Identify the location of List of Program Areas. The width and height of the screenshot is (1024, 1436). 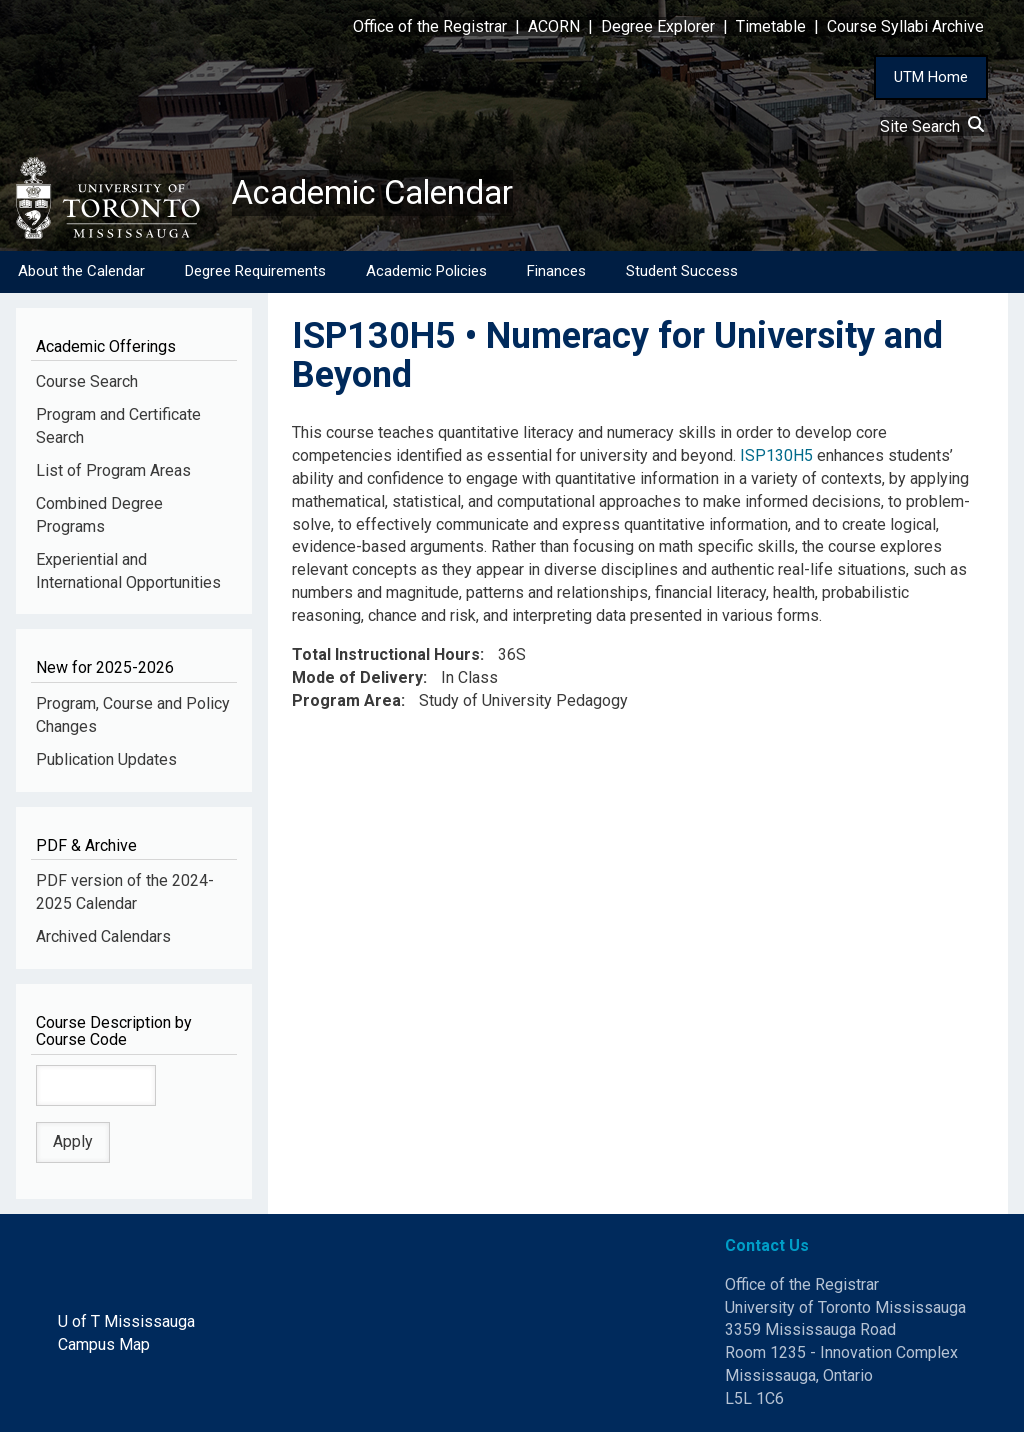
(113, 474).